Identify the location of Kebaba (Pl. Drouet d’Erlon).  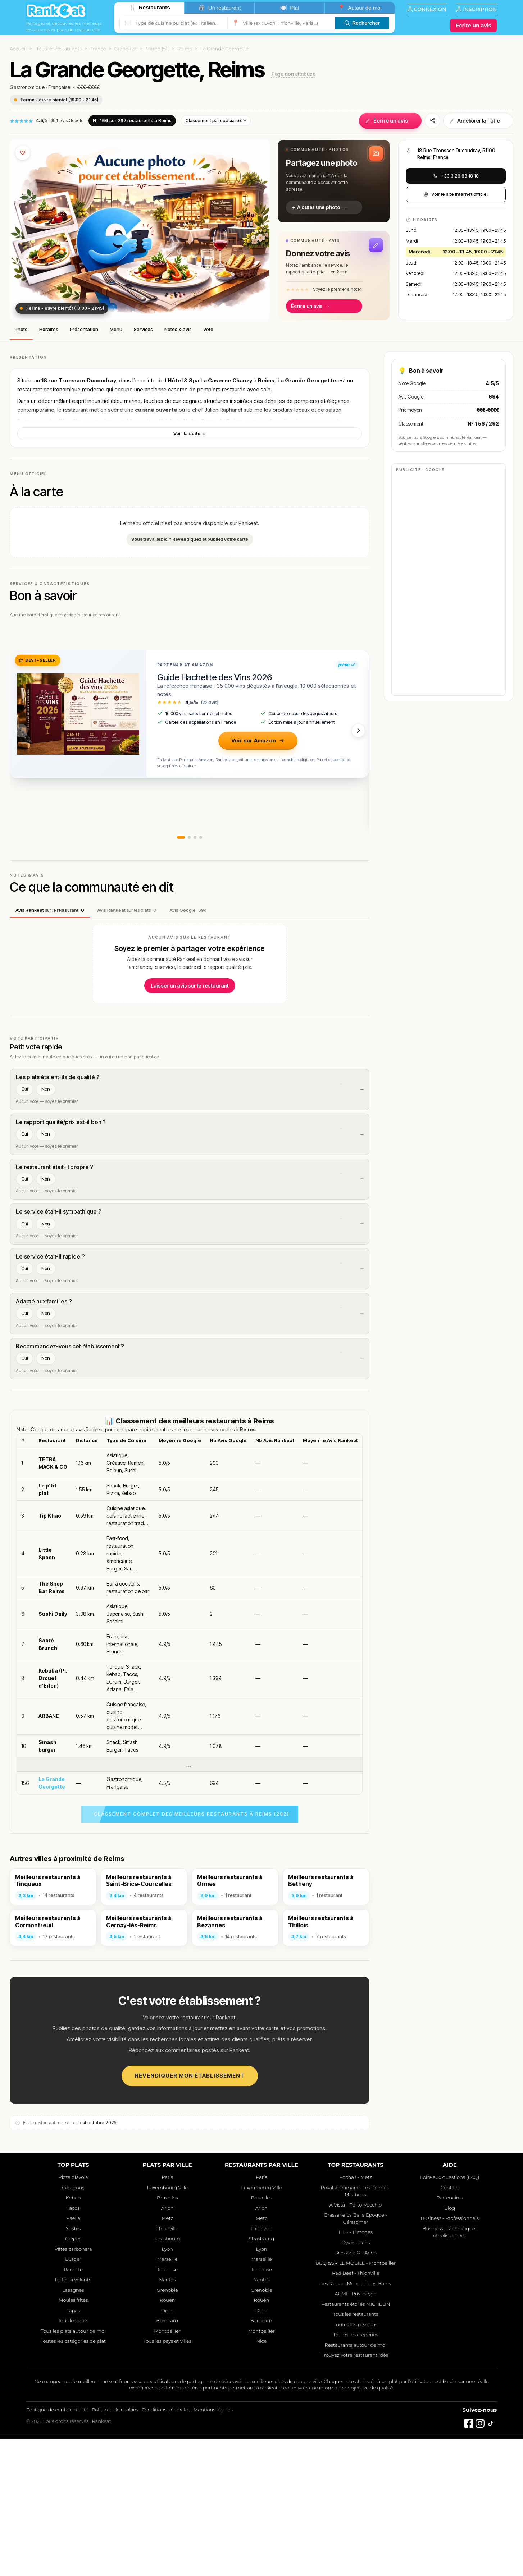
(52, 1815).